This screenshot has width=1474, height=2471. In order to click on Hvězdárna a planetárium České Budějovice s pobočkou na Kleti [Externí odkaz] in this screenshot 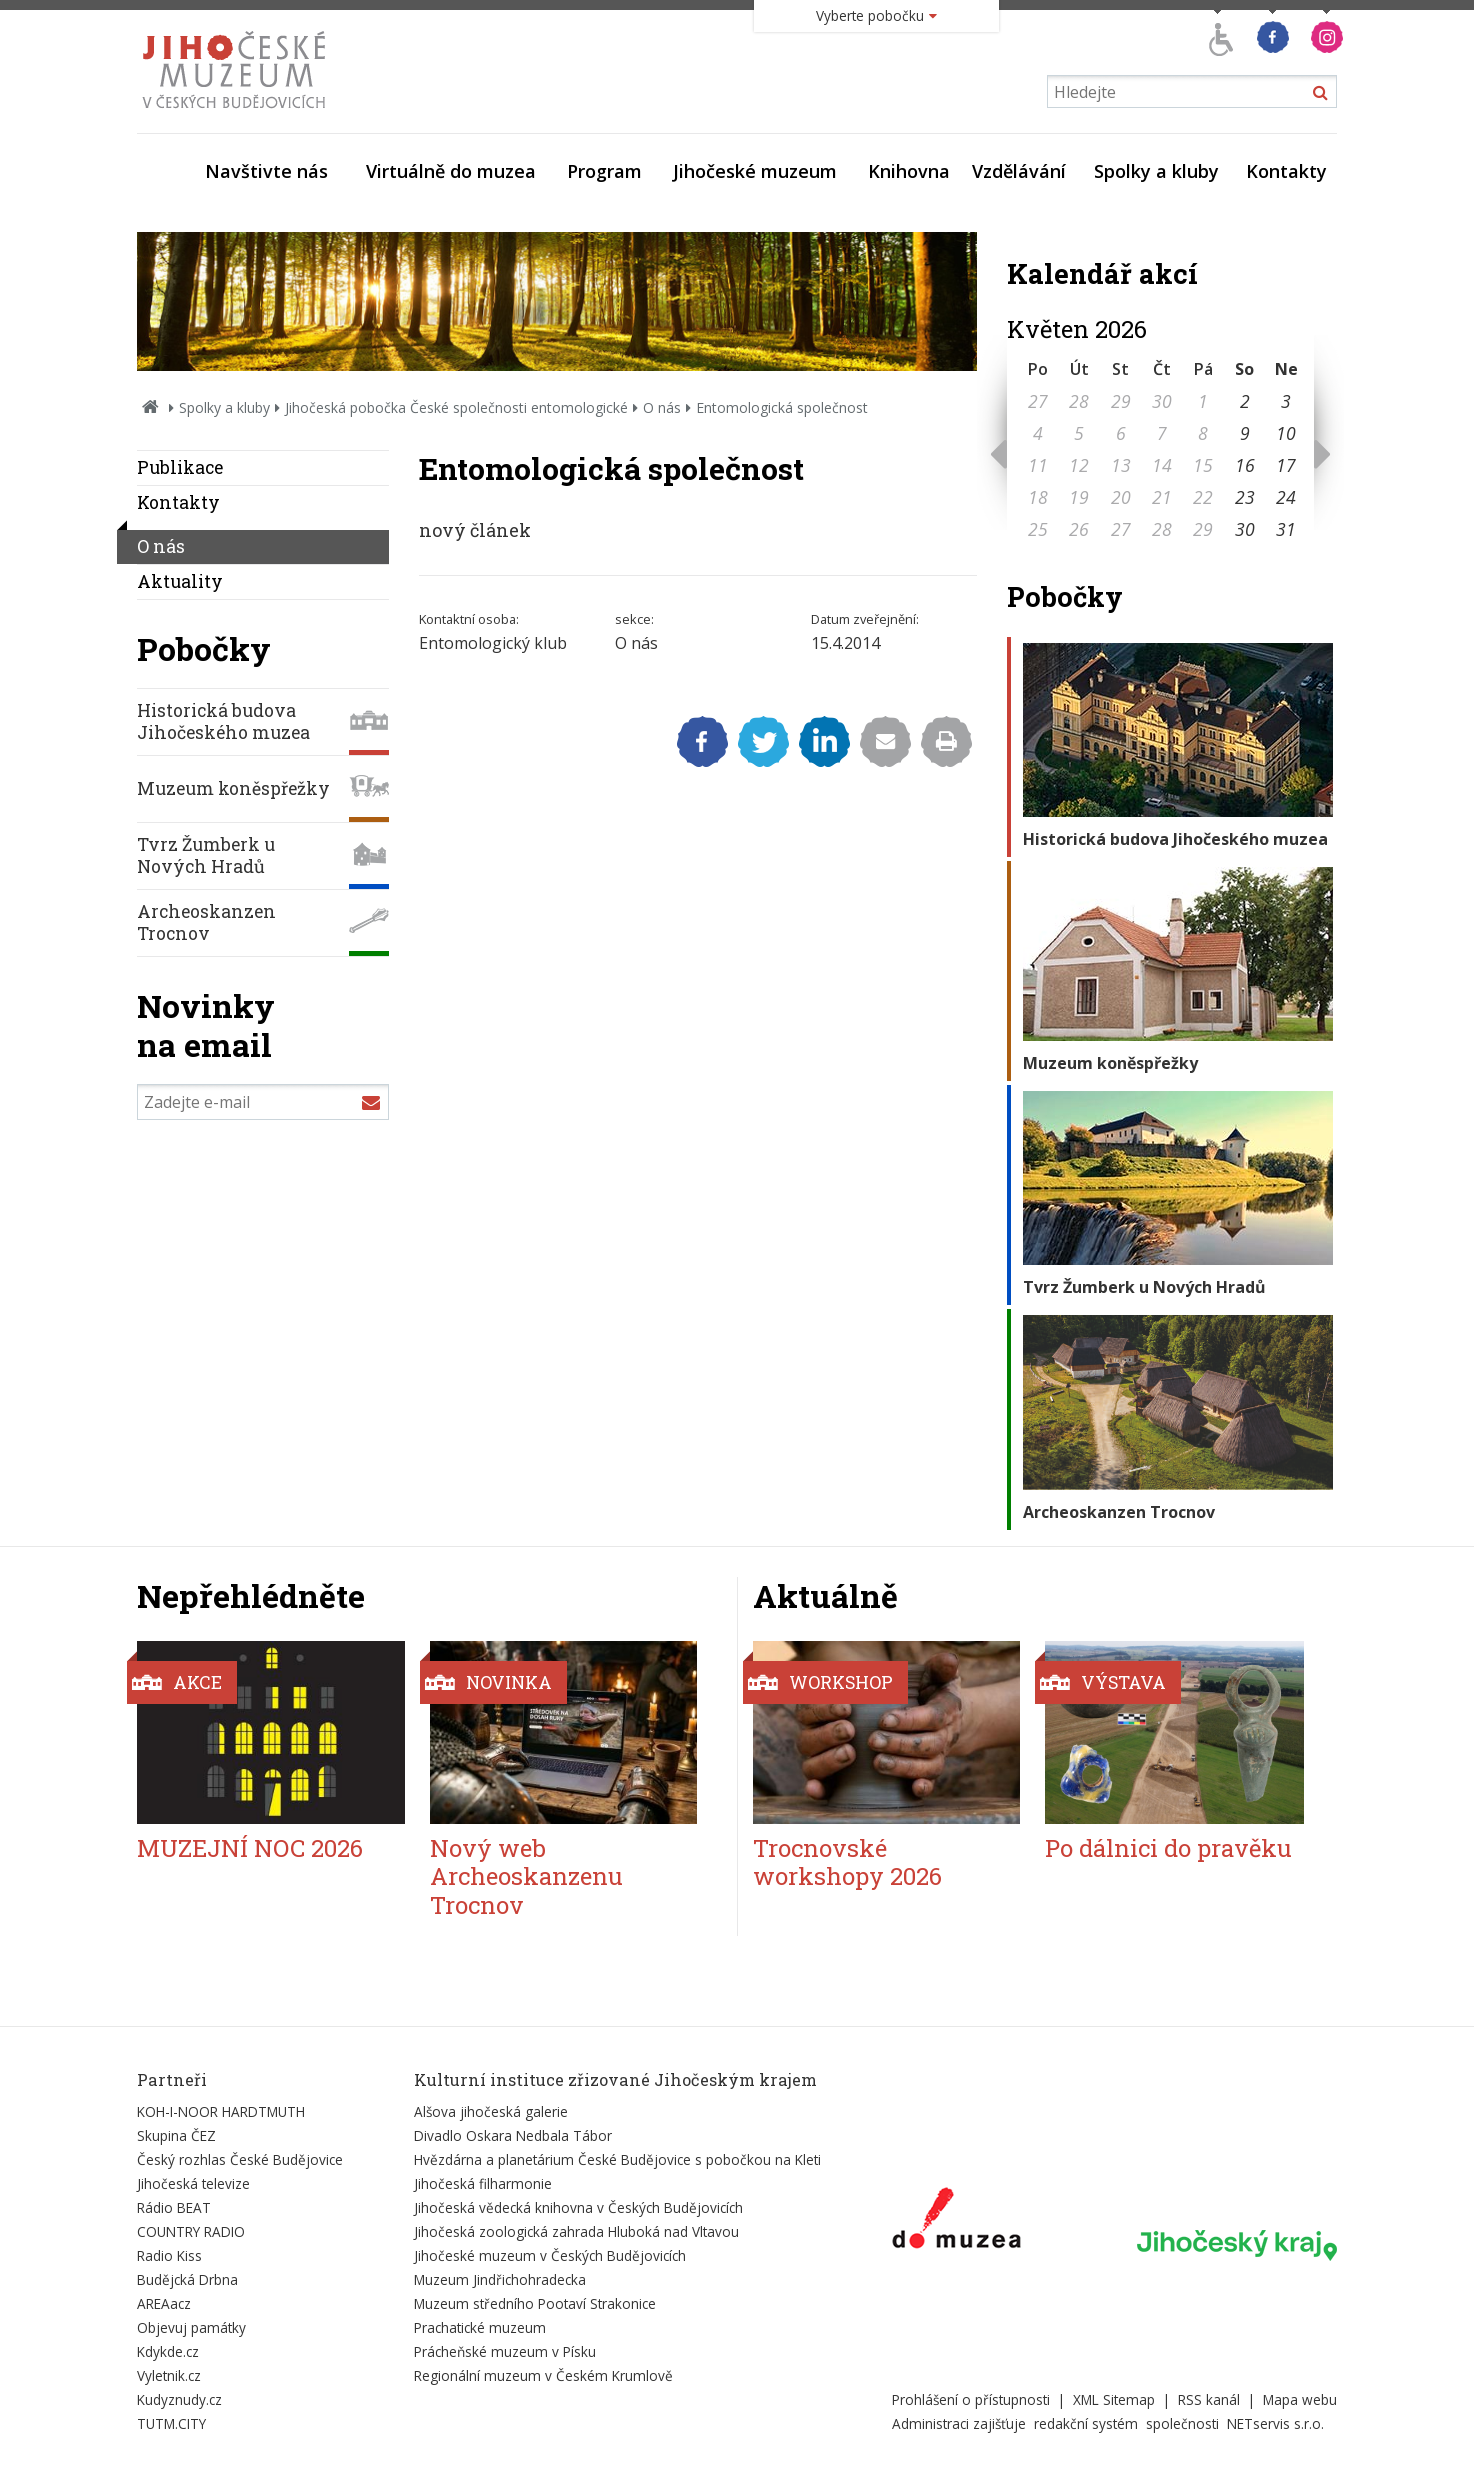, I will do `click(617, 2159)`.